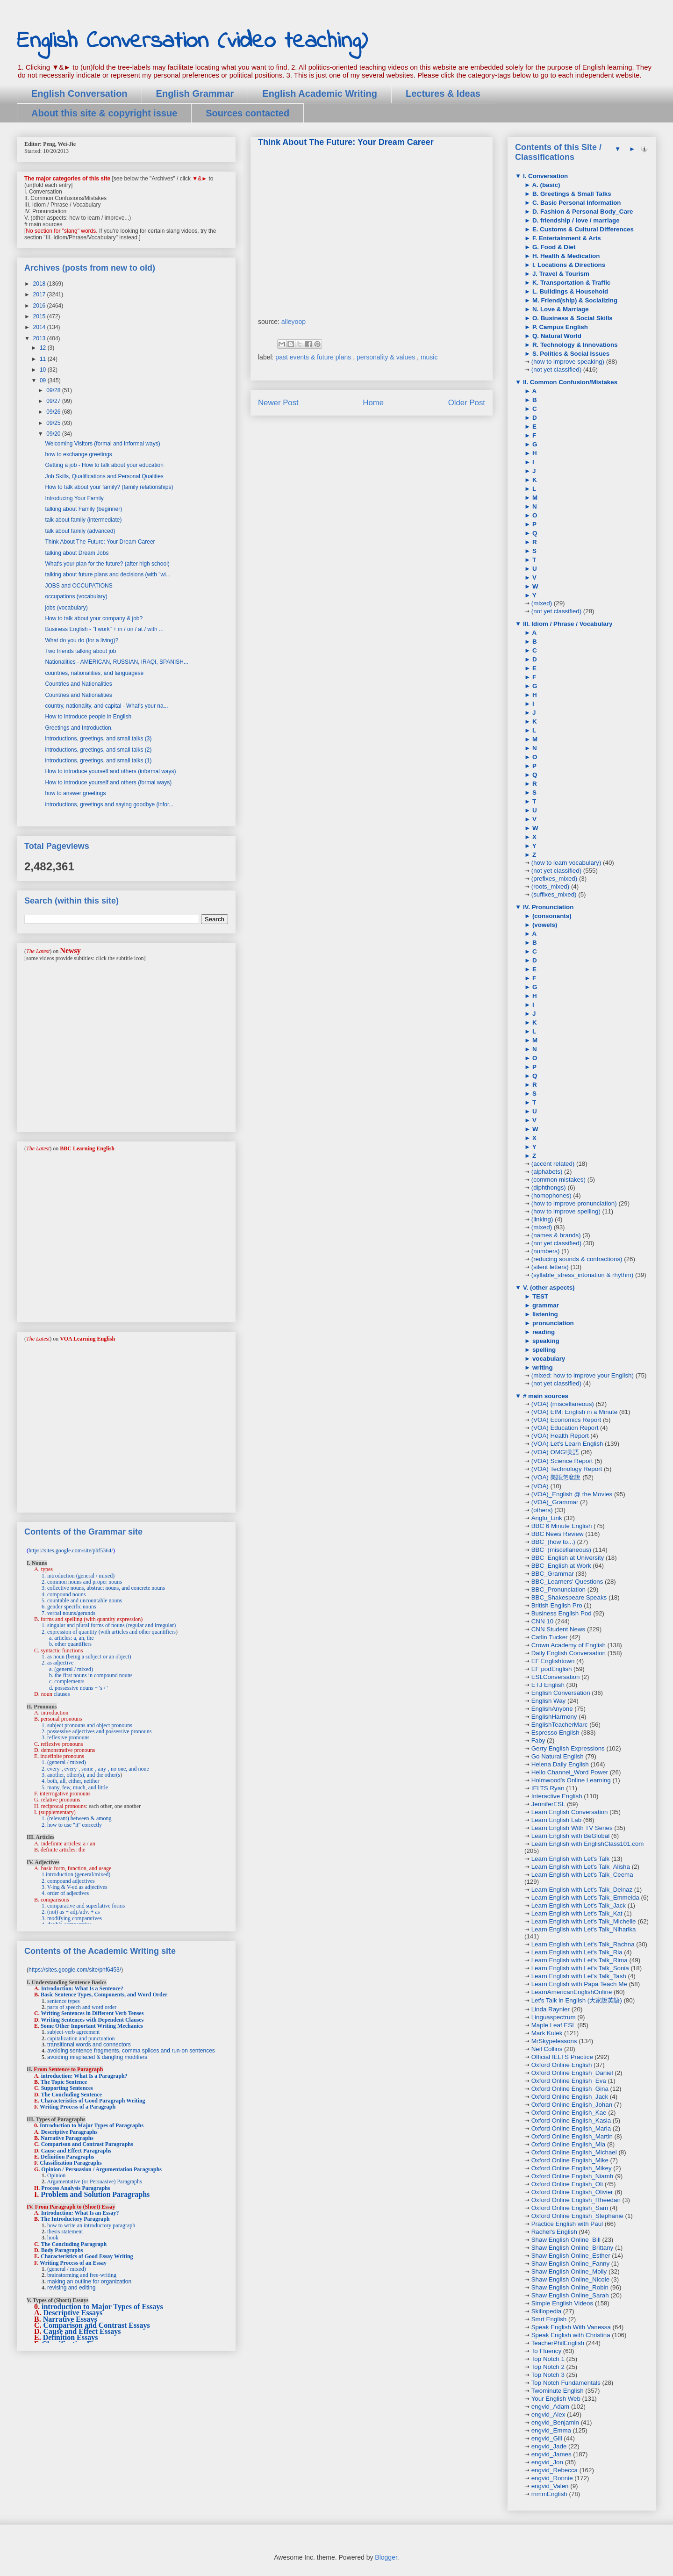  What do you see at coordinates (104, 476) in the screenshot?
I see `Job Skills, Qualifications and Personal Qualities` at bounding box center [104, 476].